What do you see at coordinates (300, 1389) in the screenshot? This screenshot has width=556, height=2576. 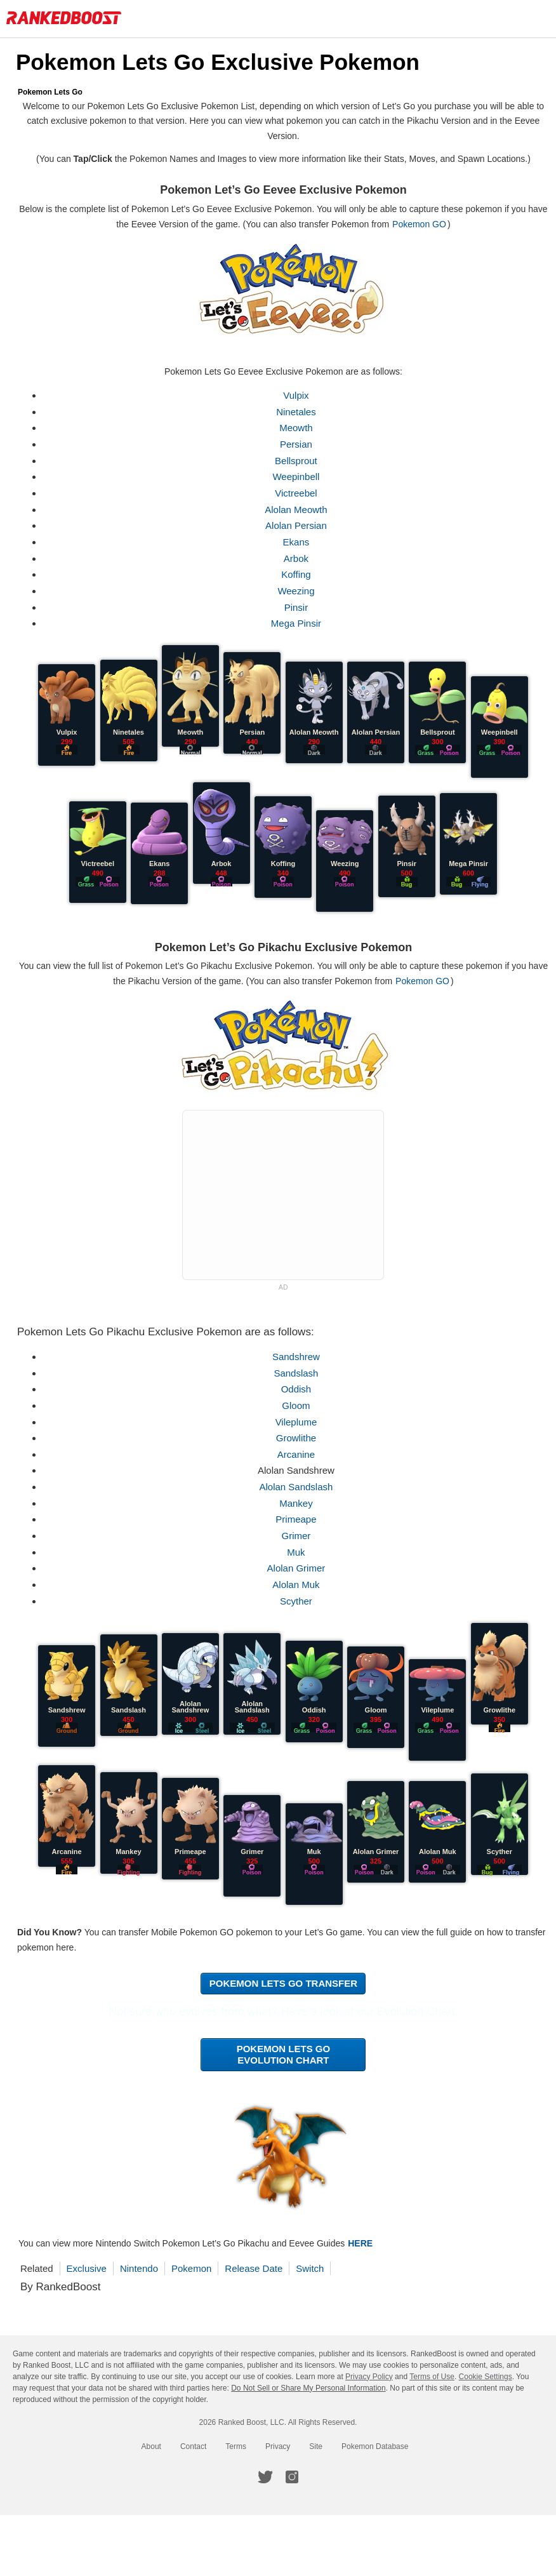 I see `Oddish` at bounding box center [300, 1389].